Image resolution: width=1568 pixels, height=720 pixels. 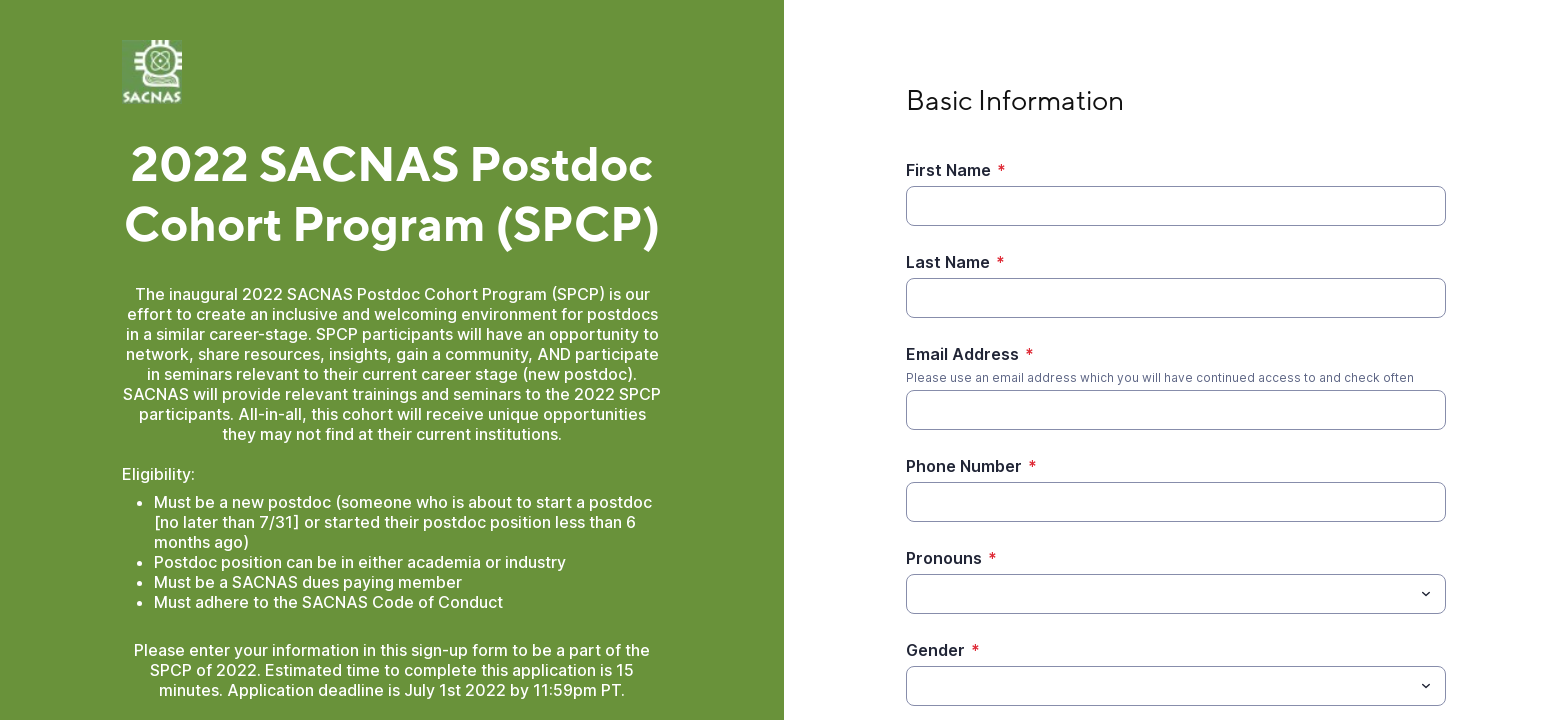 I want to click on [Toggle menu], so click(x=1426, y=594).